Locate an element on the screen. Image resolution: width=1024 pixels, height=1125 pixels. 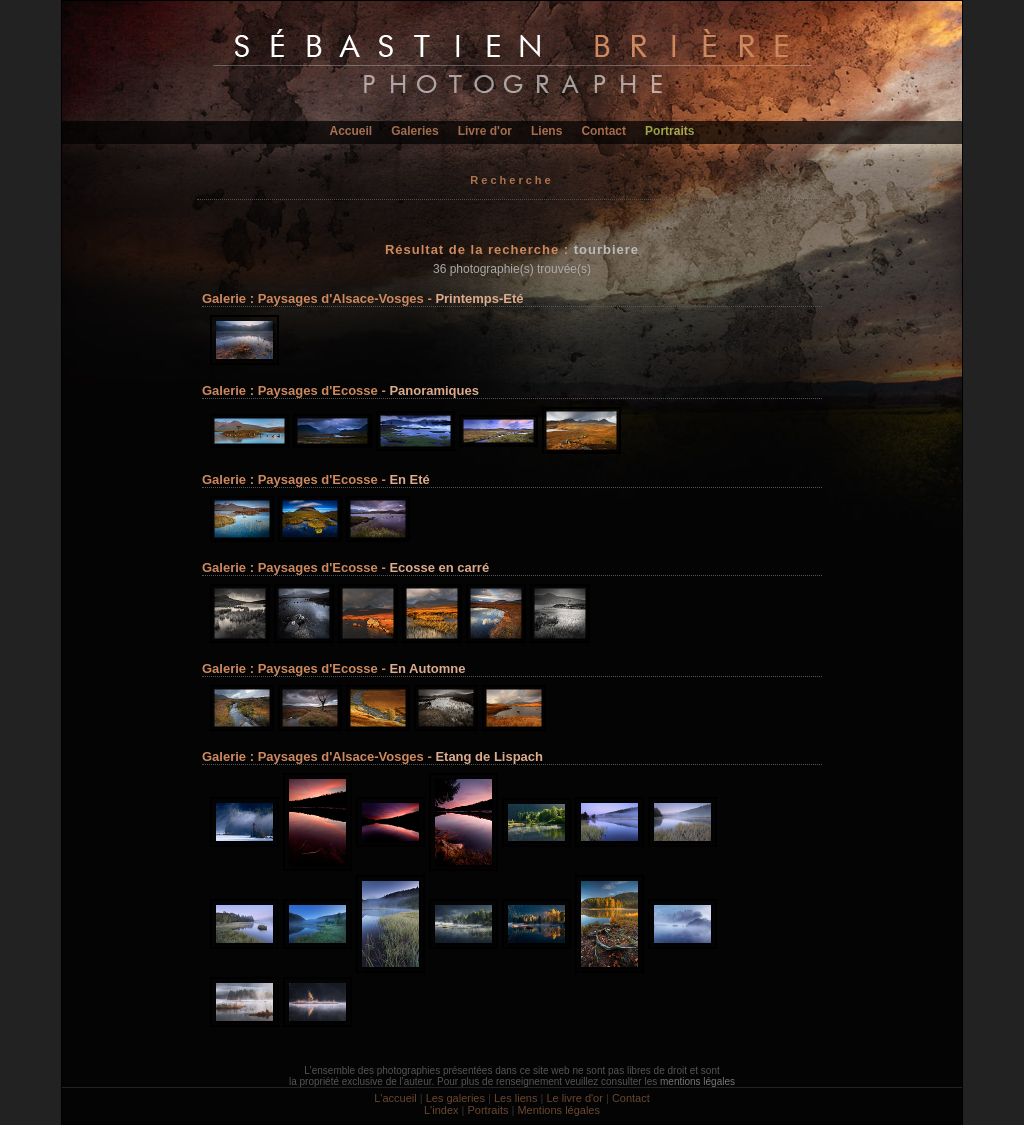
Contact is located at coordinates (603, 131).